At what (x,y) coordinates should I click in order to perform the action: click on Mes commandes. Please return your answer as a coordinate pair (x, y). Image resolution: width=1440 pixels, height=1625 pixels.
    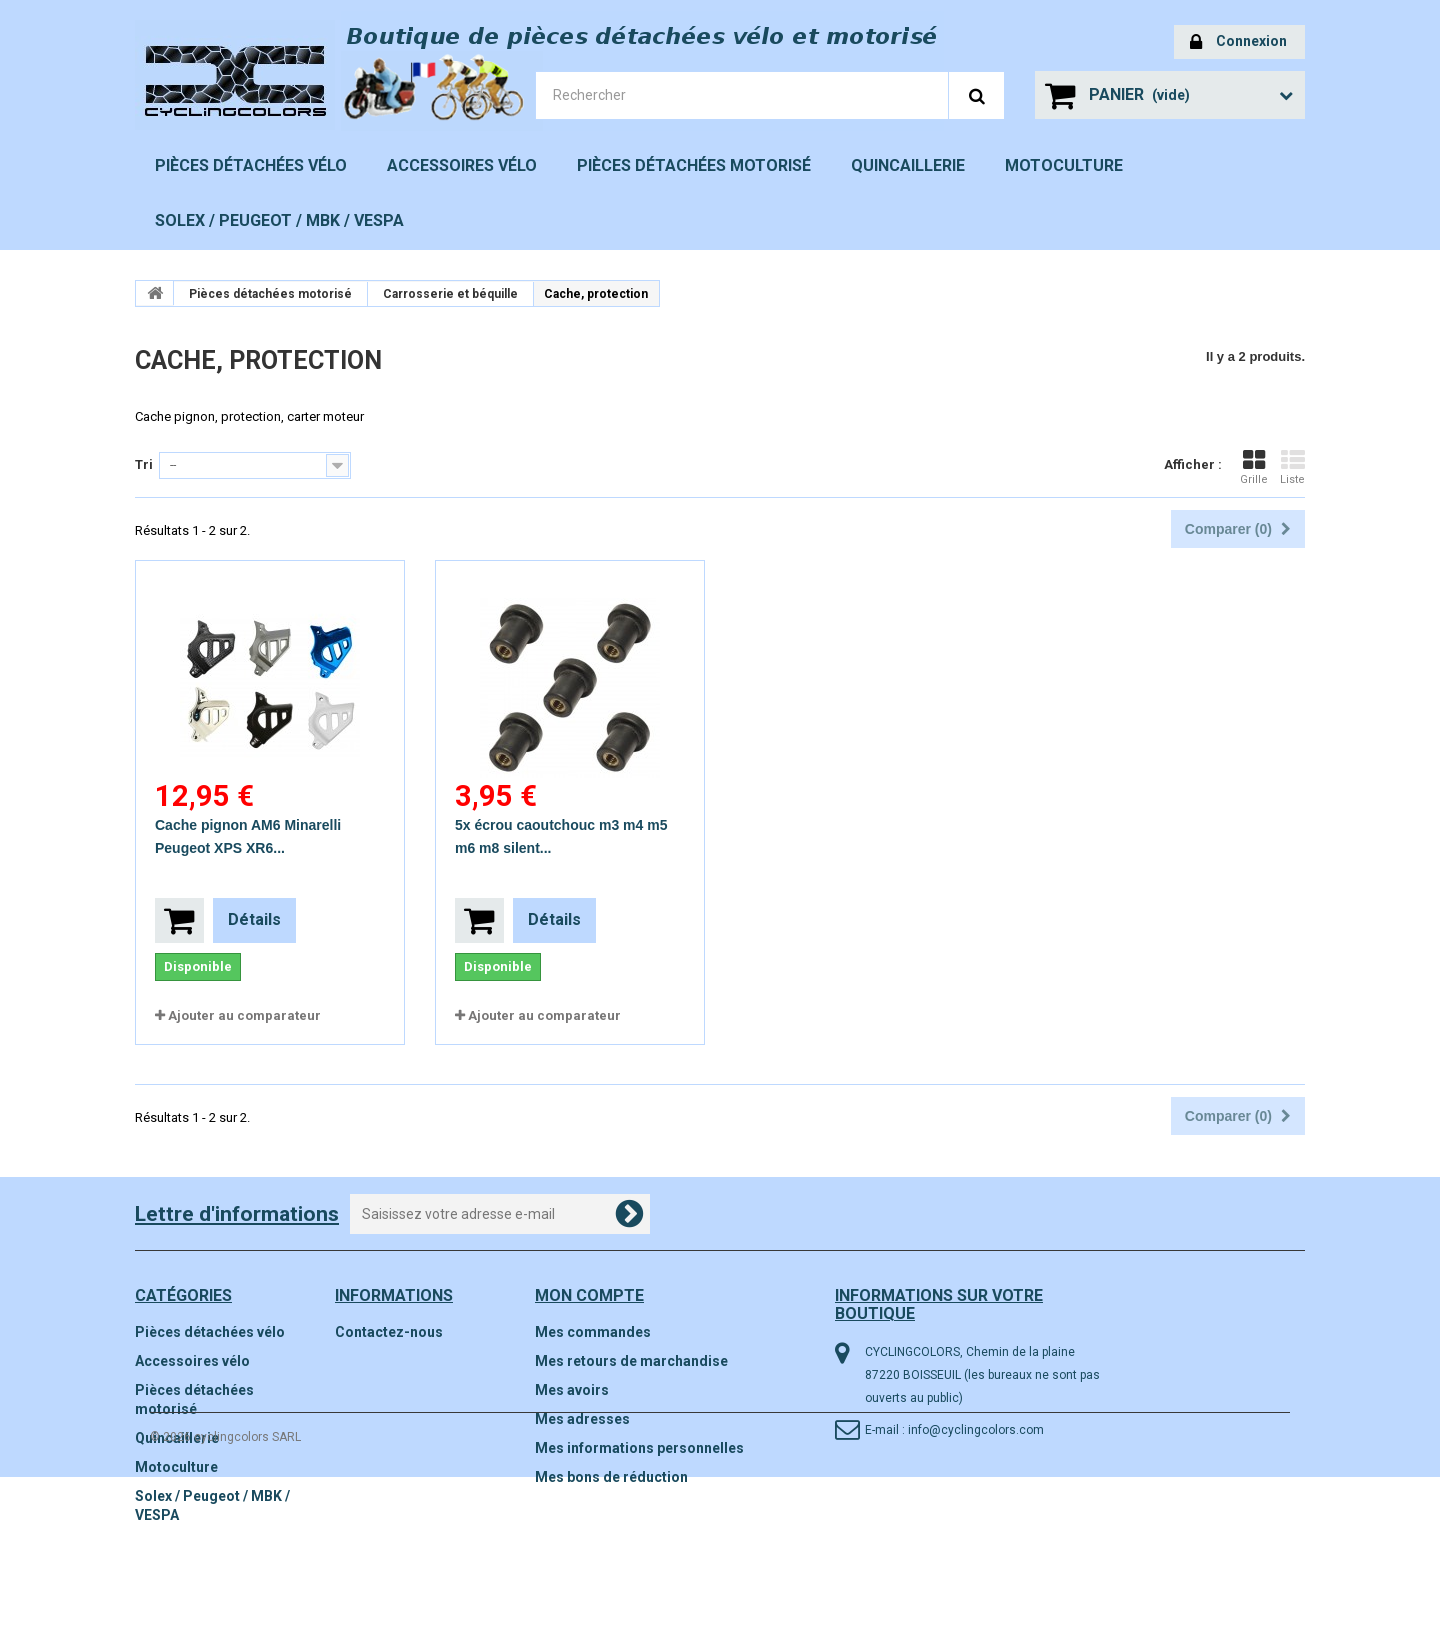
    Looking at the image, I should click on (593, 1332).